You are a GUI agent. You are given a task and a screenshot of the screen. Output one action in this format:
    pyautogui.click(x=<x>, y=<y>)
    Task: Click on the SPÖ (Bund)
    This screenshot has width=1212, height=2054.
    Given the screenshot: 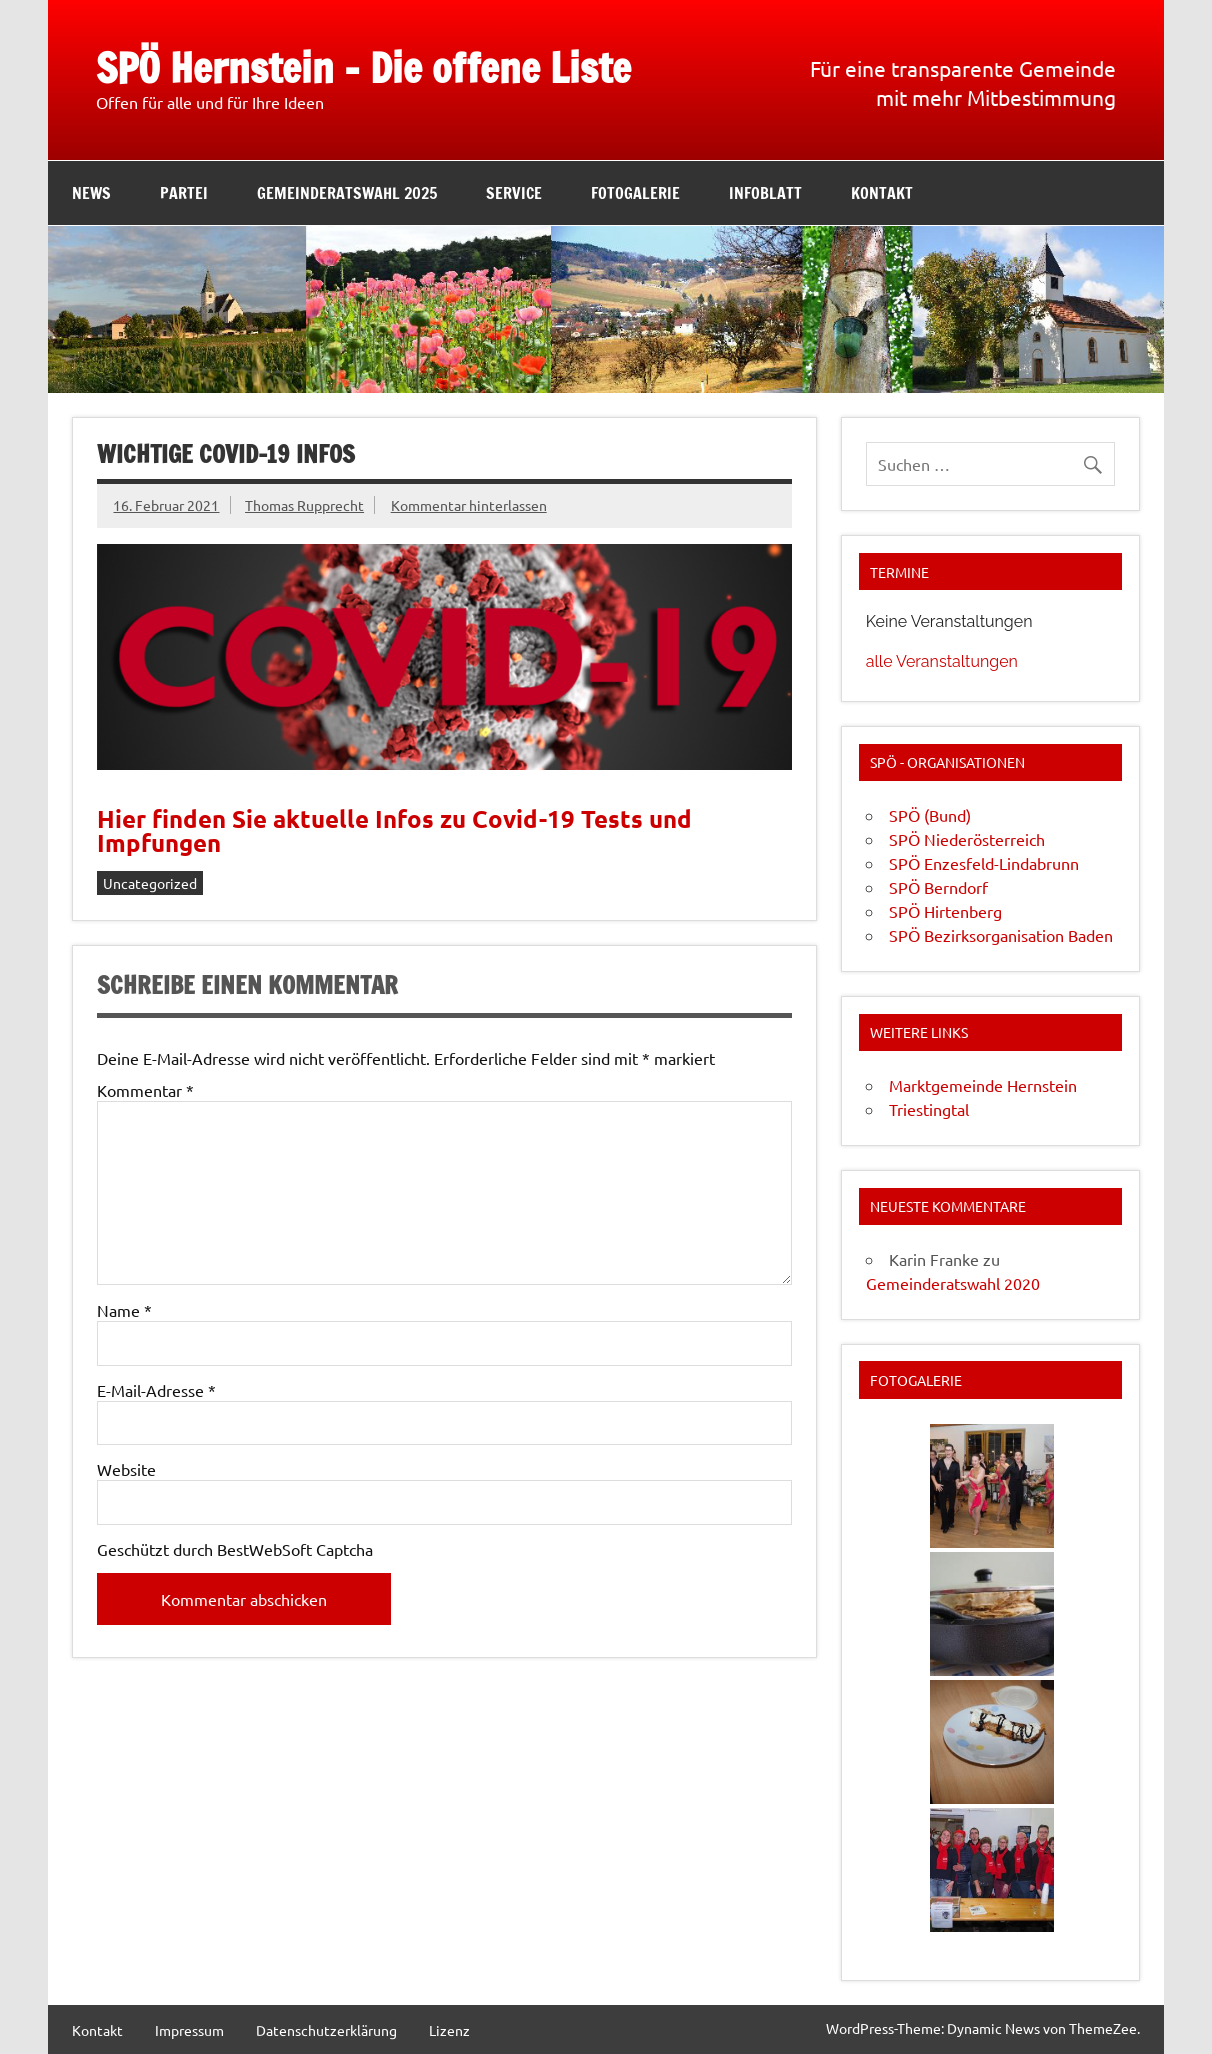 What is the action you would take?
    pyautogui.click(x=930, y=815)
    